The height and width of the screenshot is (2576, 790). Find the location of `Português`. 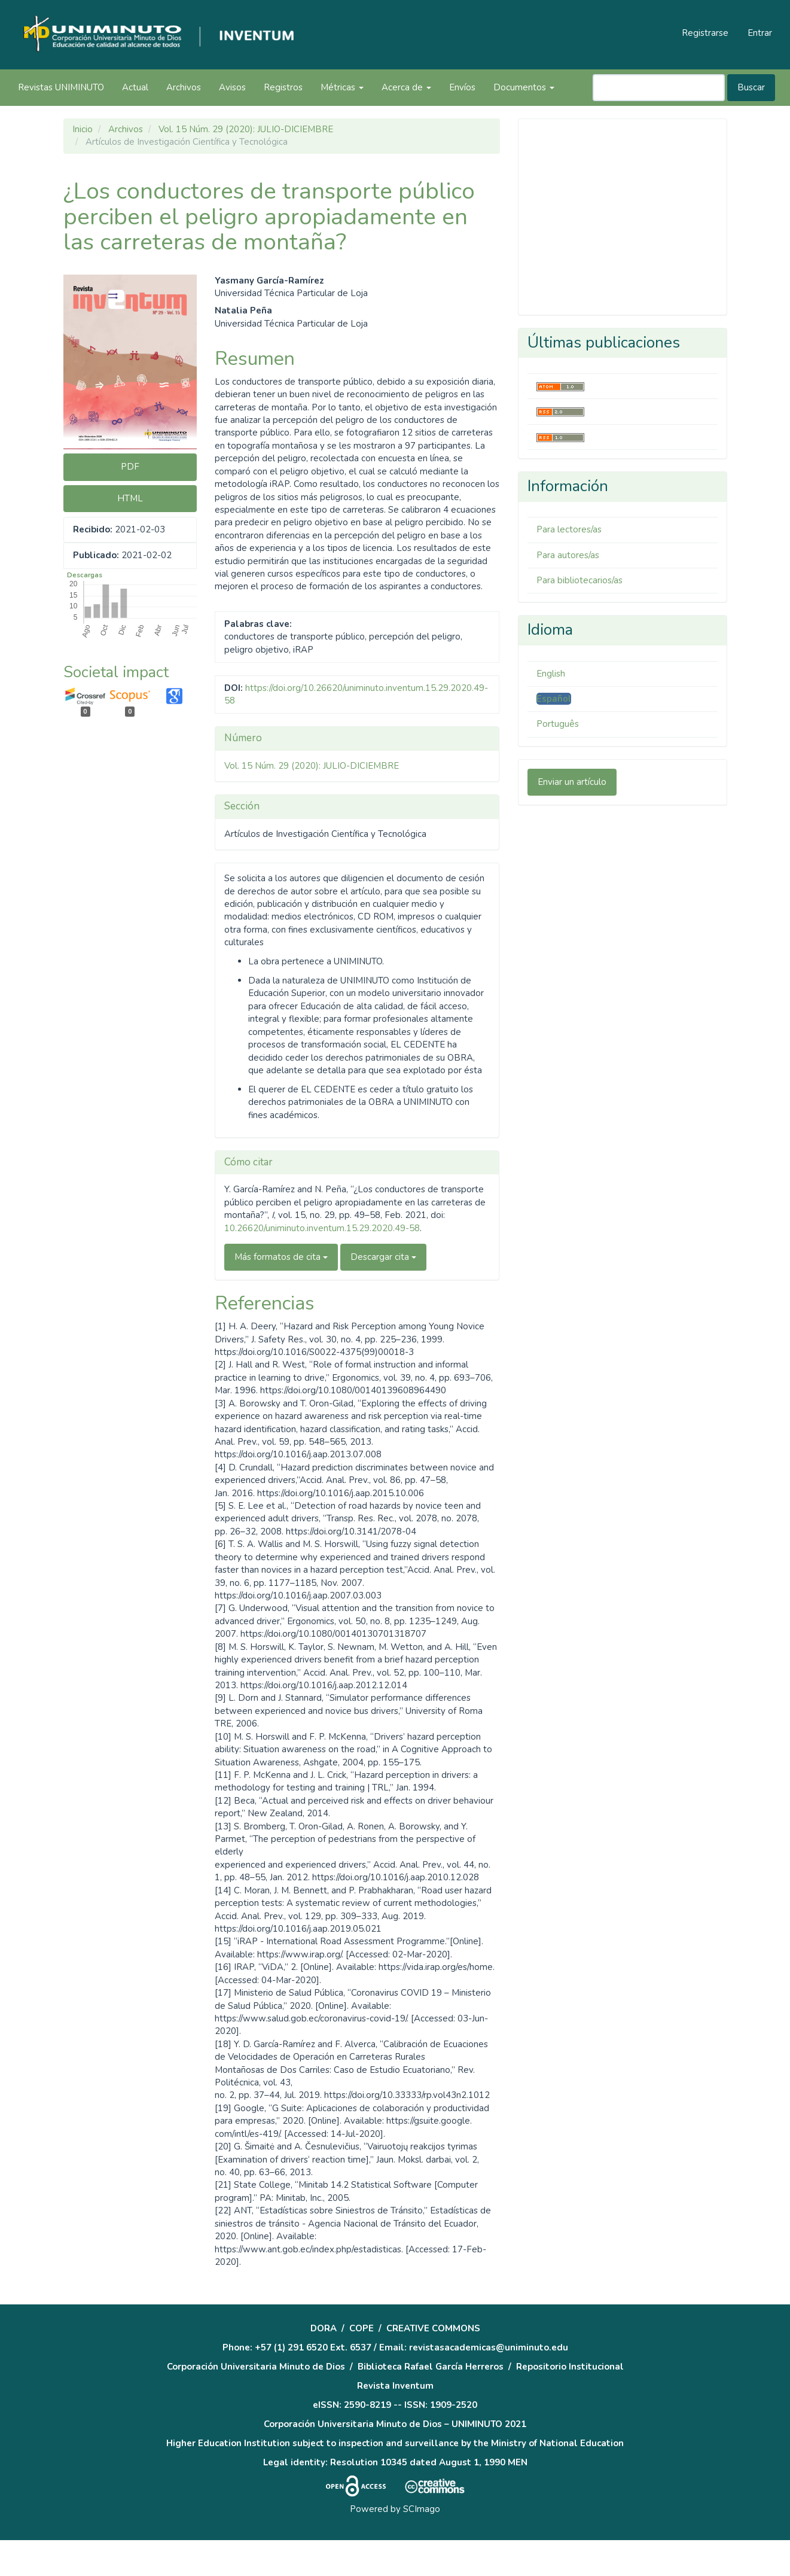

Português is located at coordinates (557, 724).